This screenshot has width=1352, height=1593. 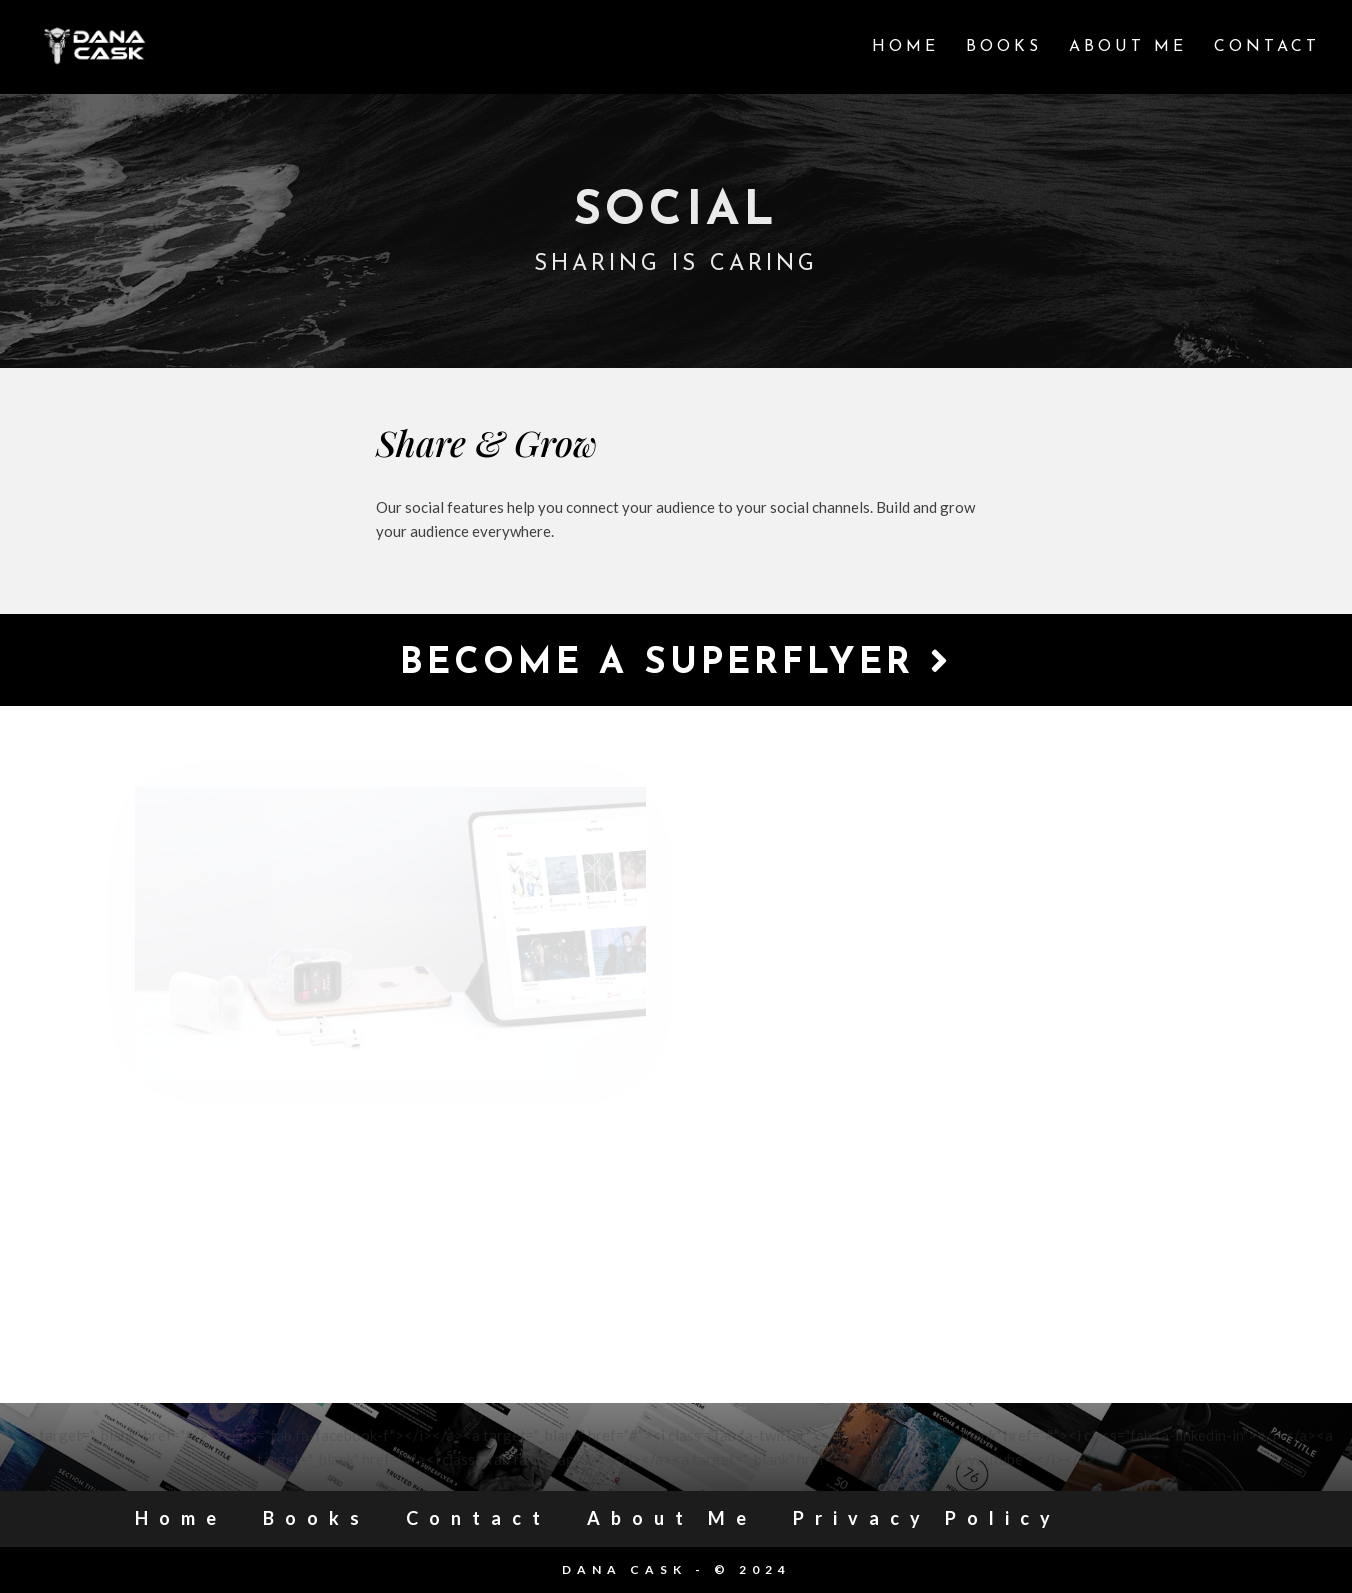 What do you see at coordinates (927, 1518) in the screenshot?
I see `Privacy Policy` at bounding box center [927, 1518].